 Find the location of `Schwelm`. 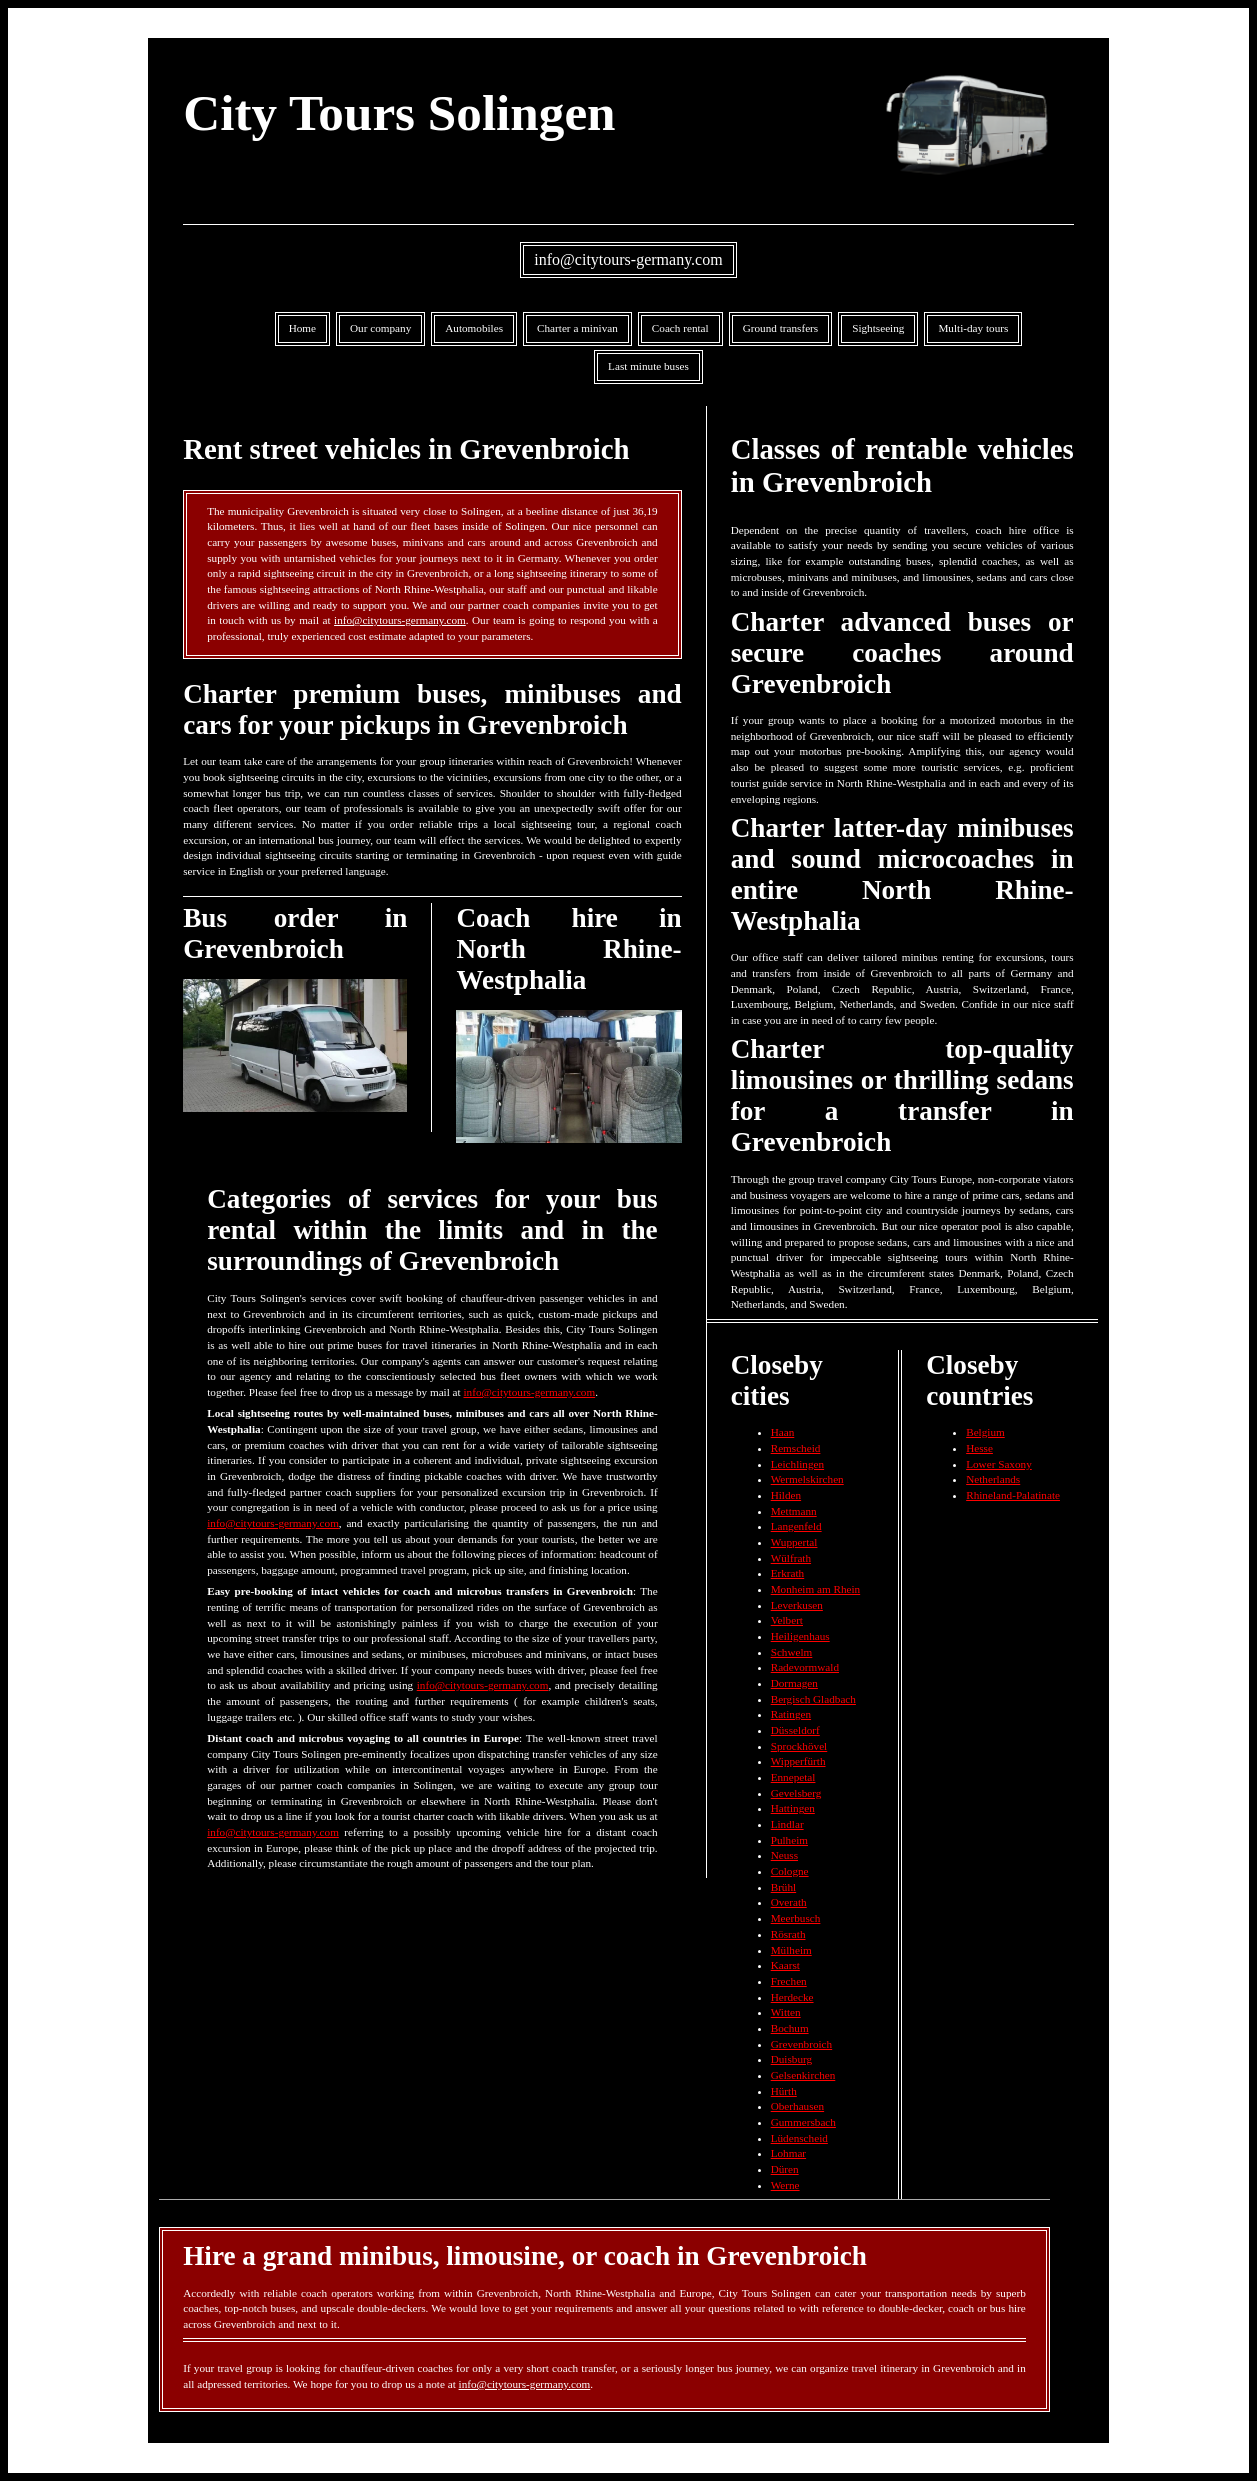

Schwelm is located at coordinates (792, 1652).